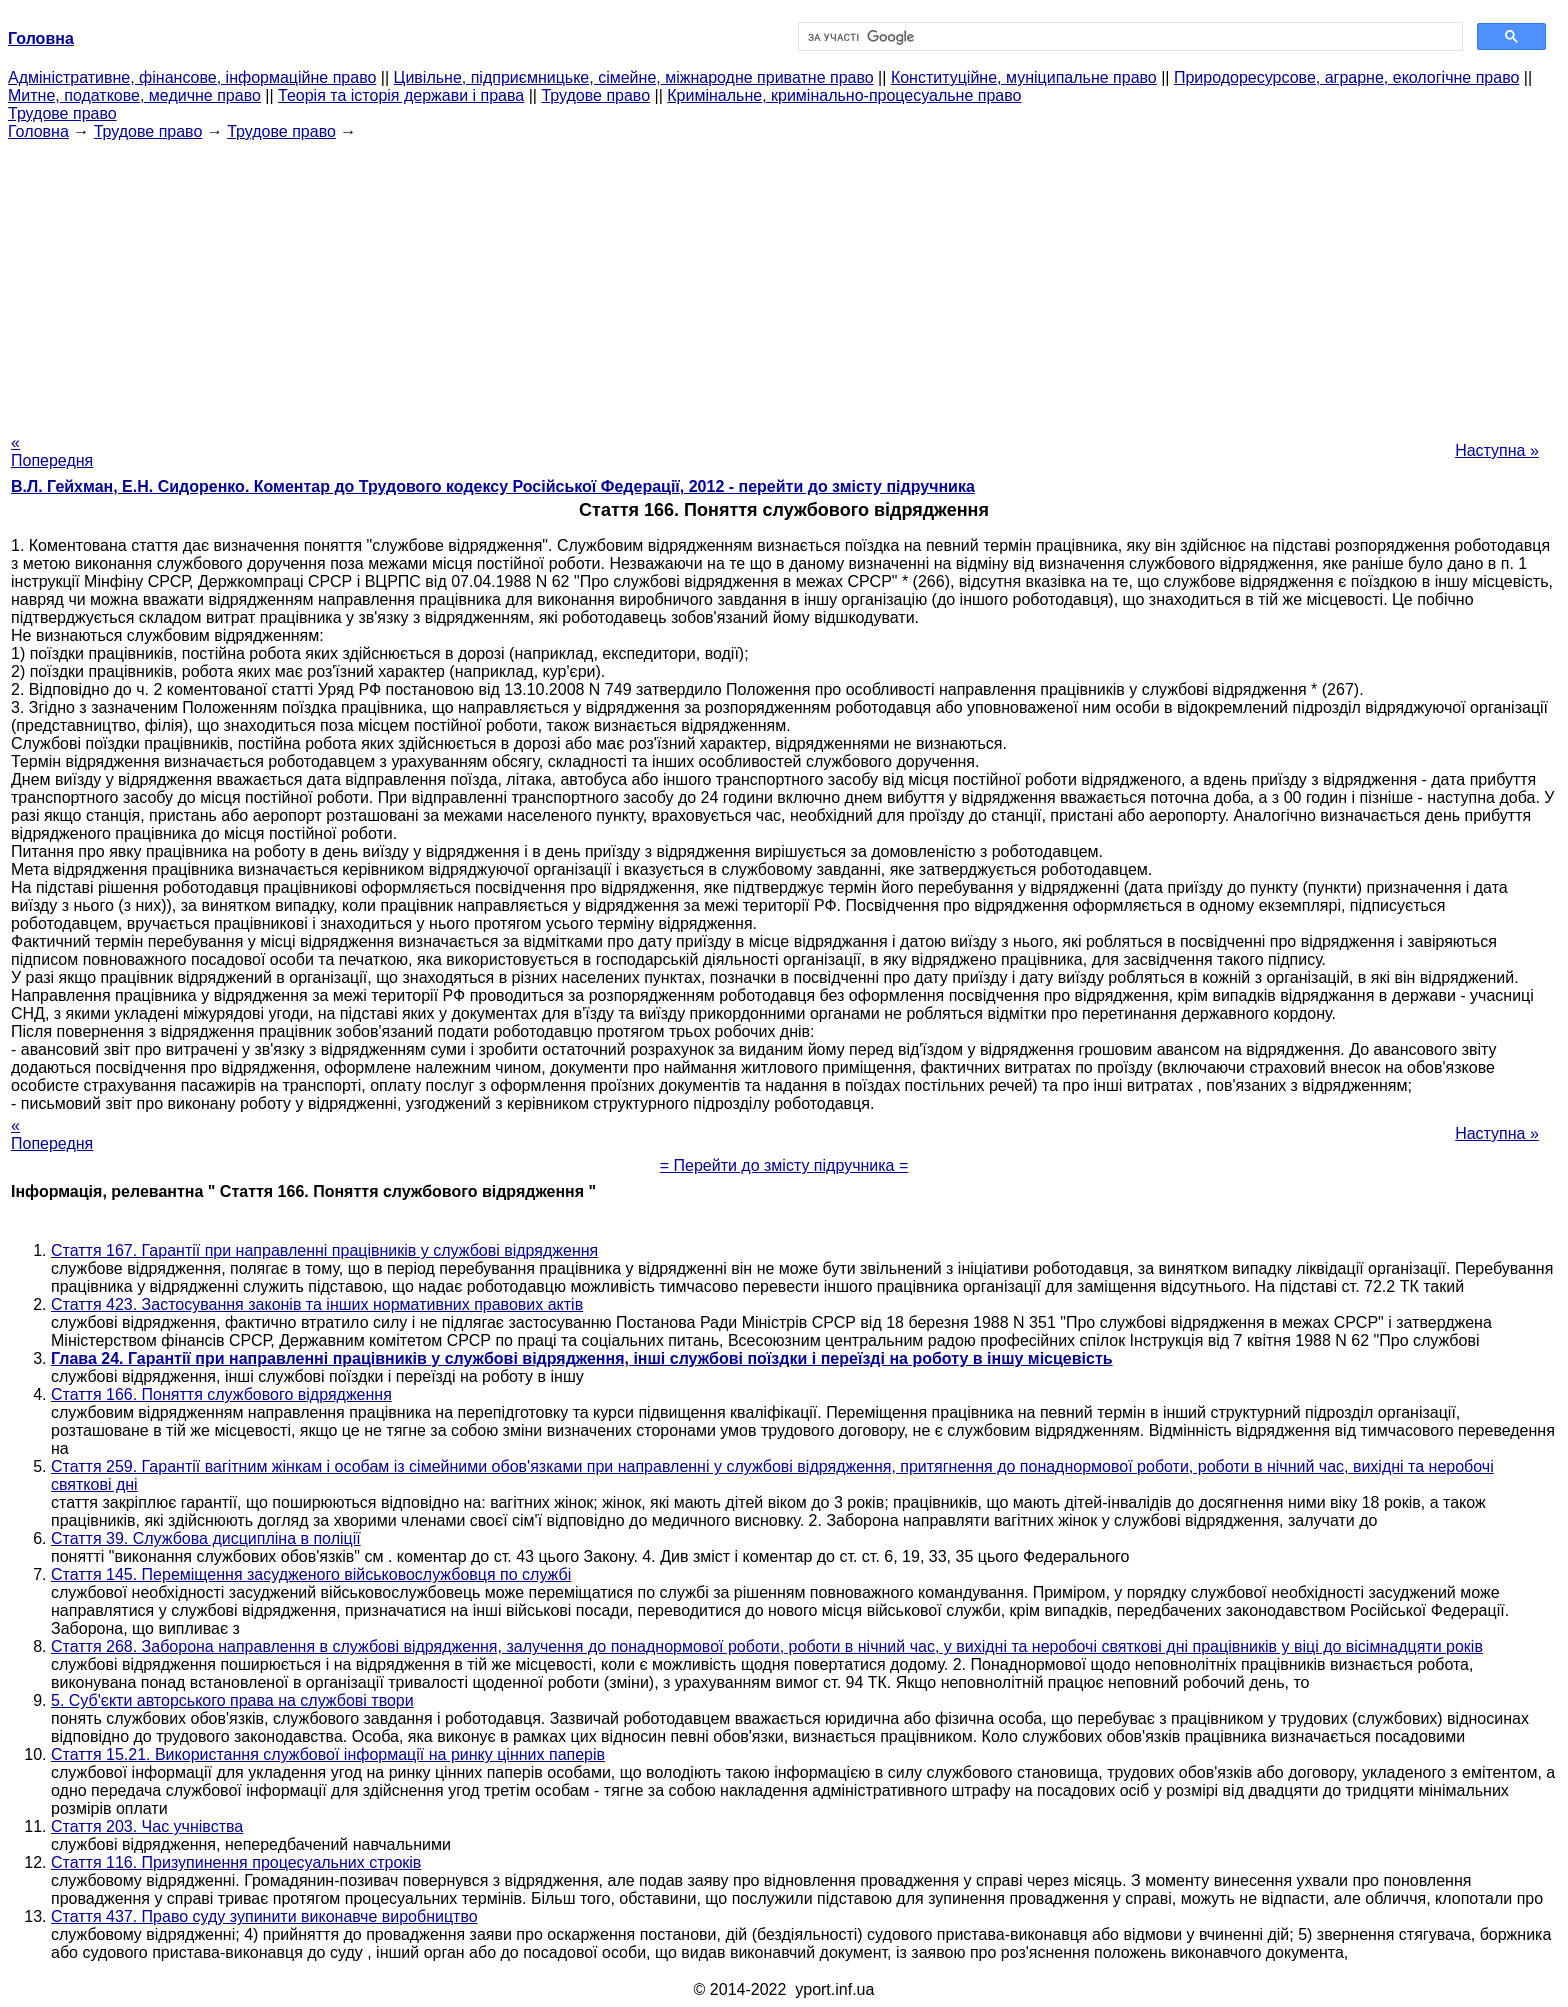 This screenshot has width=1568, height=2007. I want to click on 5. Суб'єкти авторського права на службові твори, so click(232, 1700).